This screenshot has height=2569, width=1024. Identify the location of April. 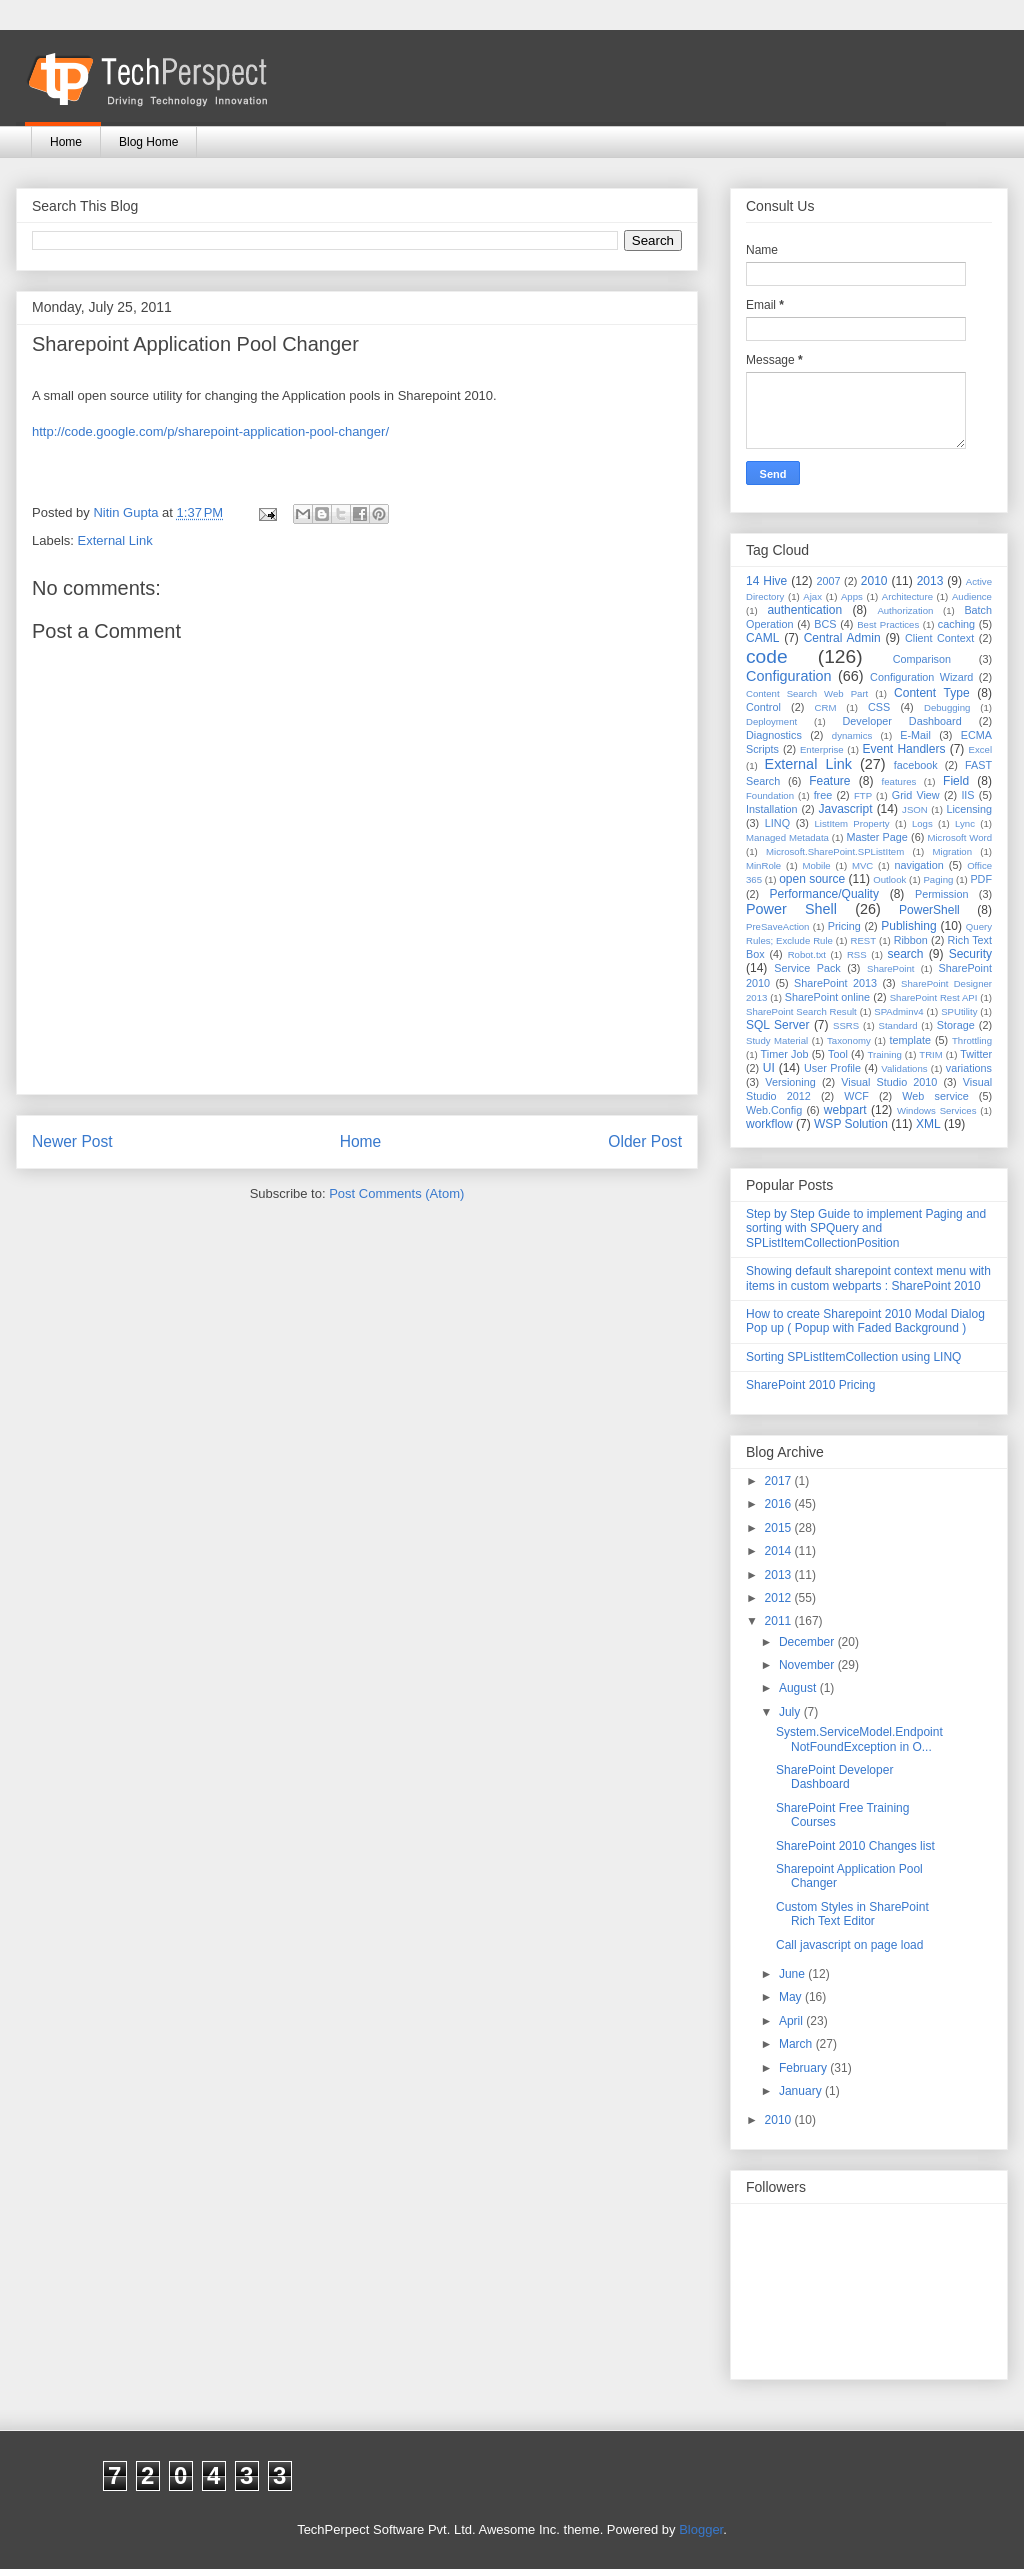
(792, 2021).